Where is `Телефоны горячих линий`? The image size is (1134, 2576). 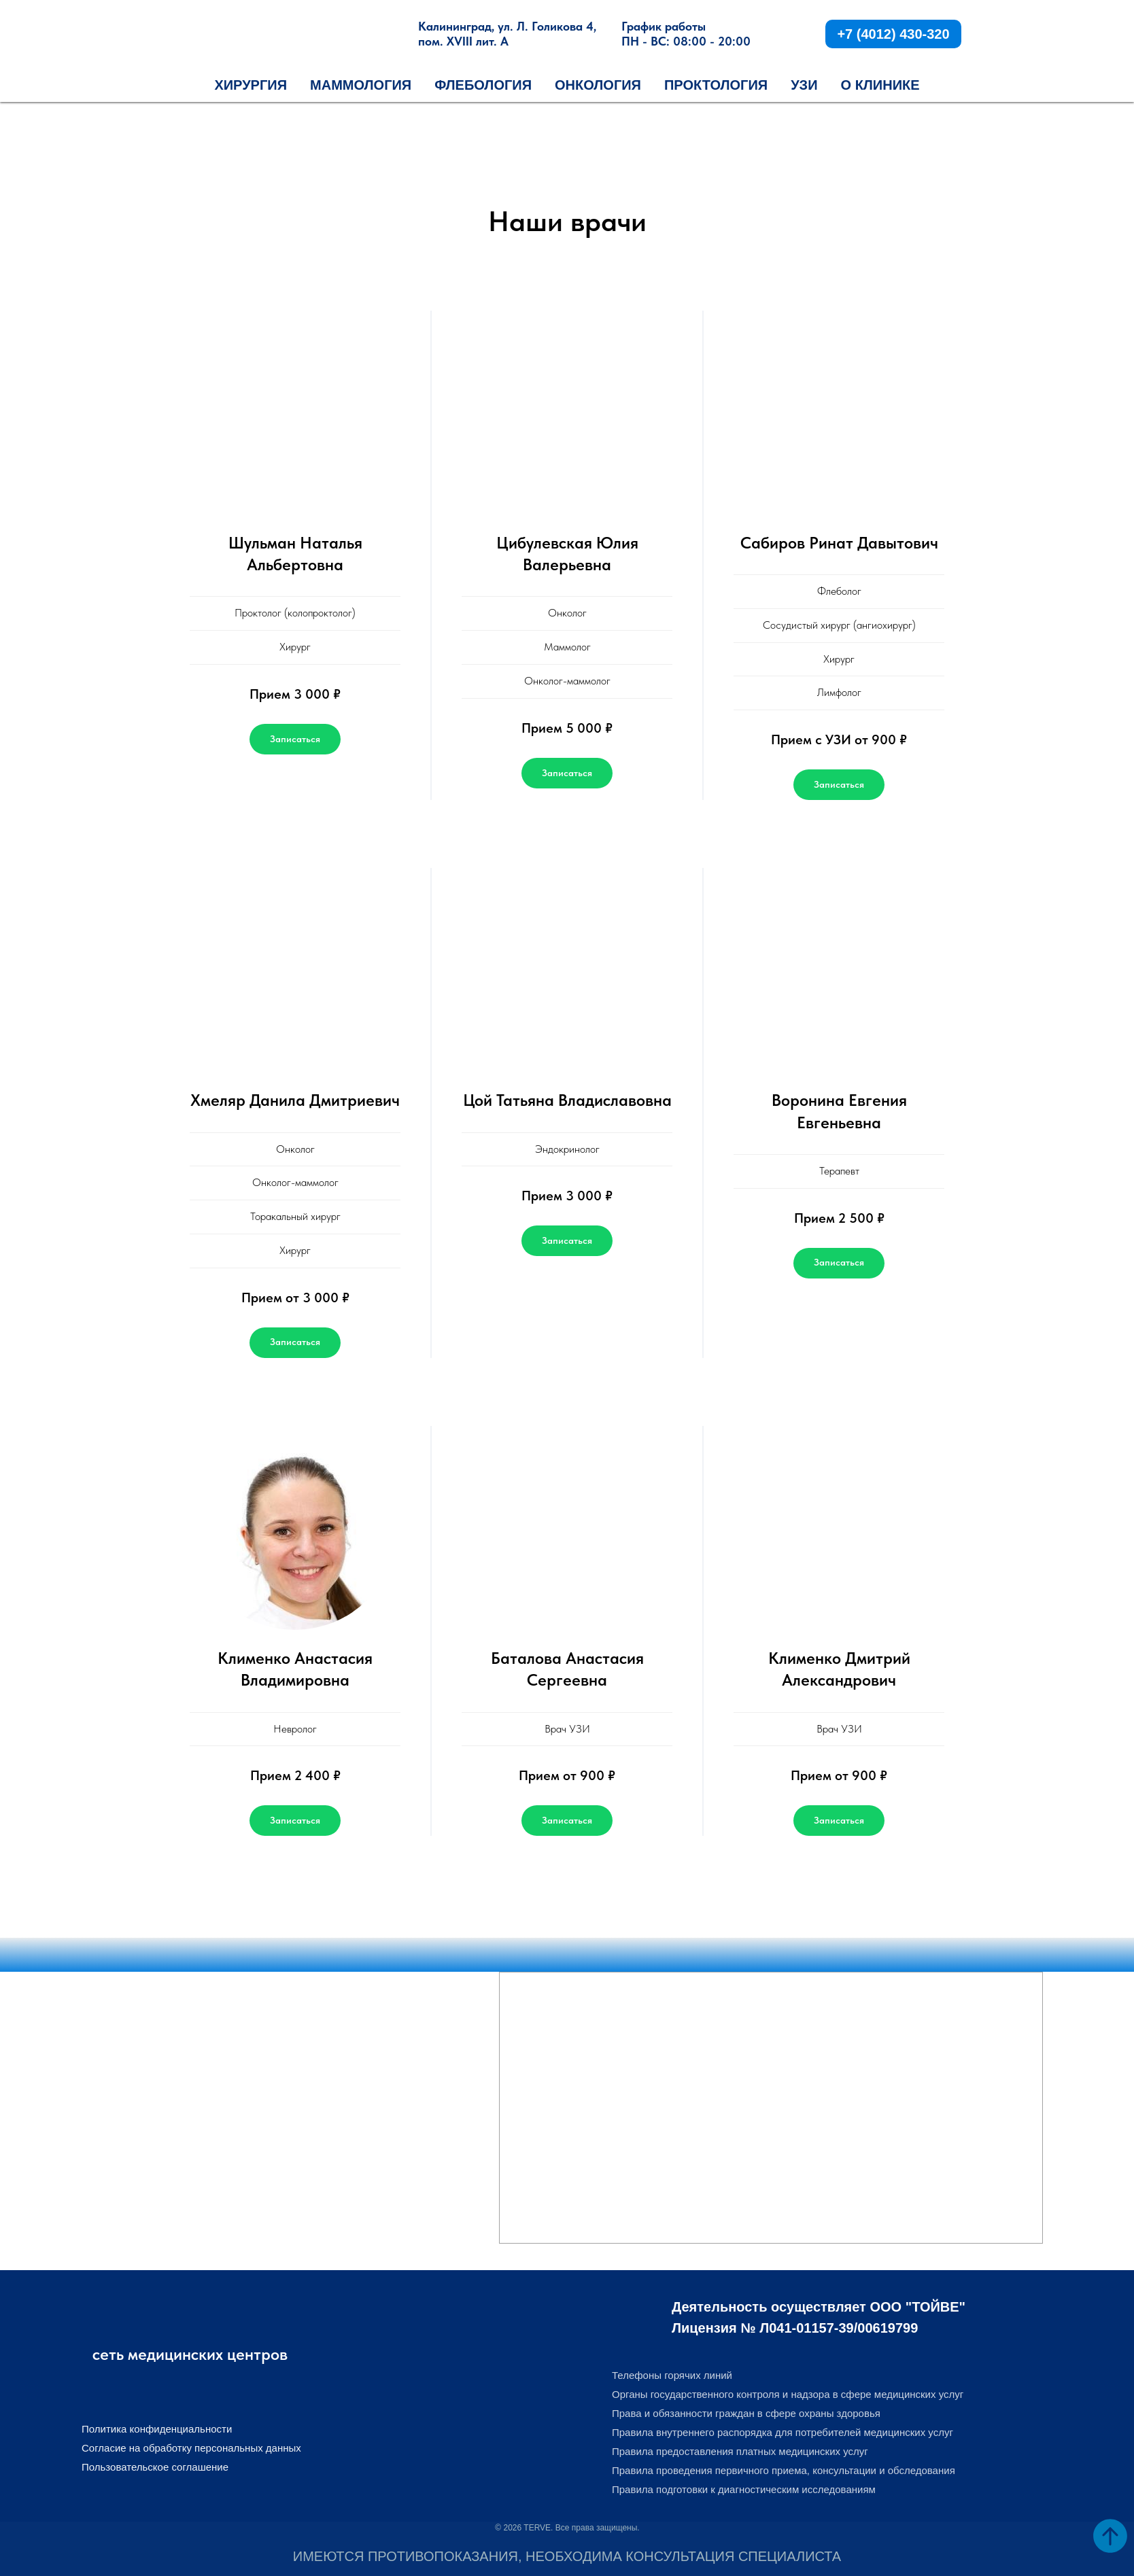 Телефоны горячих линий is located at coordinates (672, 2375).